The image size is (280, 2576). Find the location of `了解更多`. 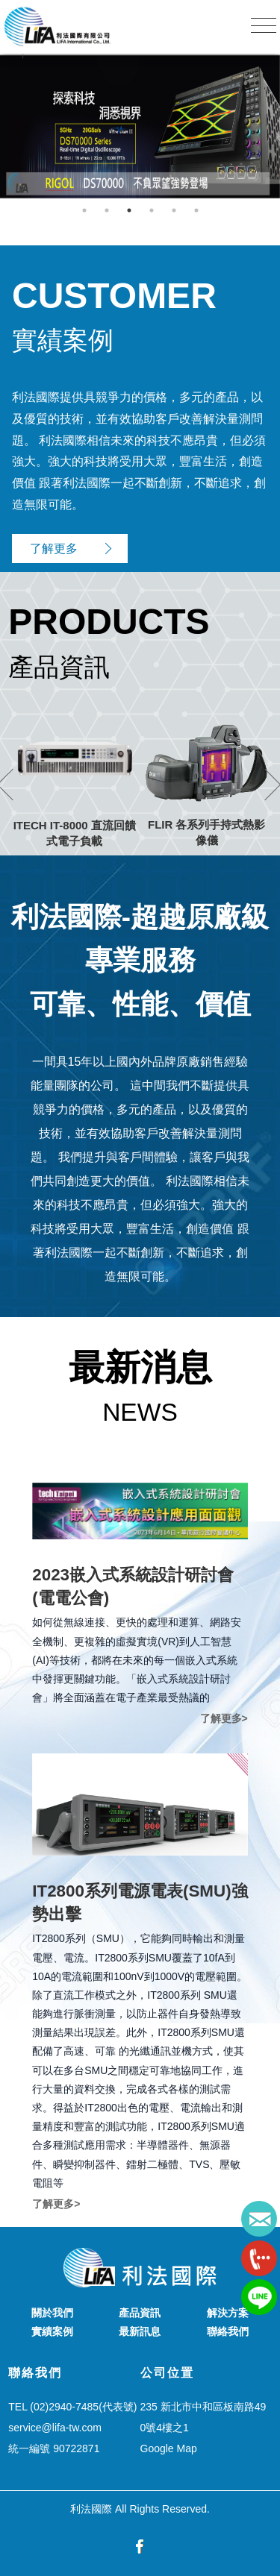

了解更多 is located at coordinates (54, 548).